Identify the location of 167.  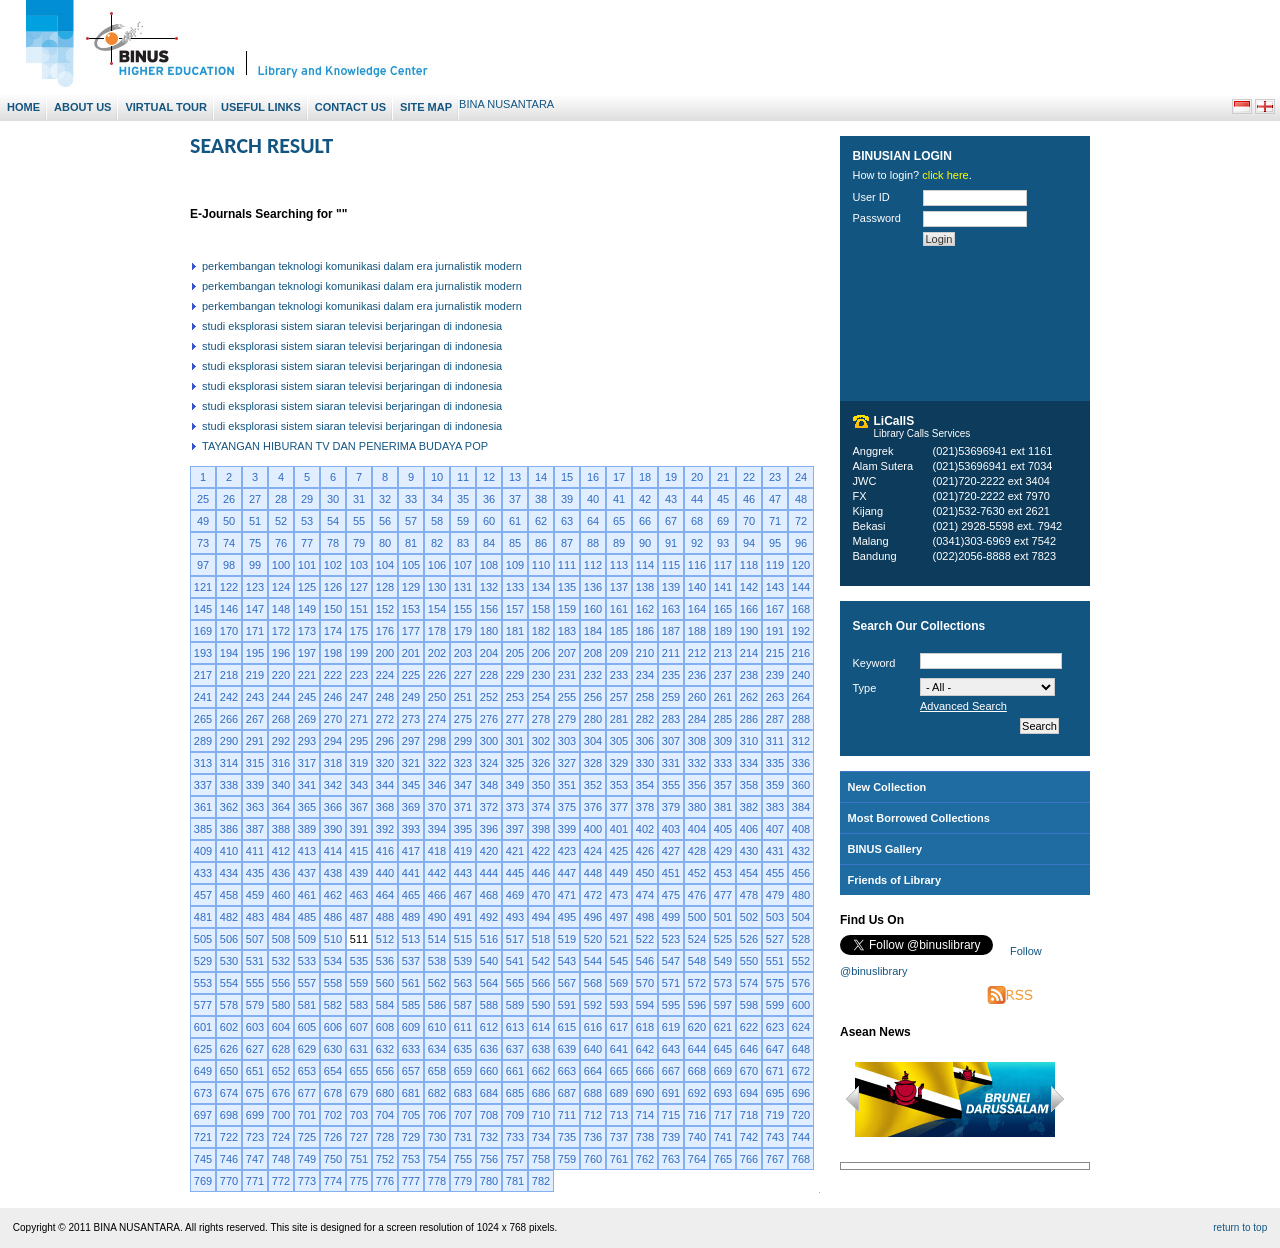
(775, 609).